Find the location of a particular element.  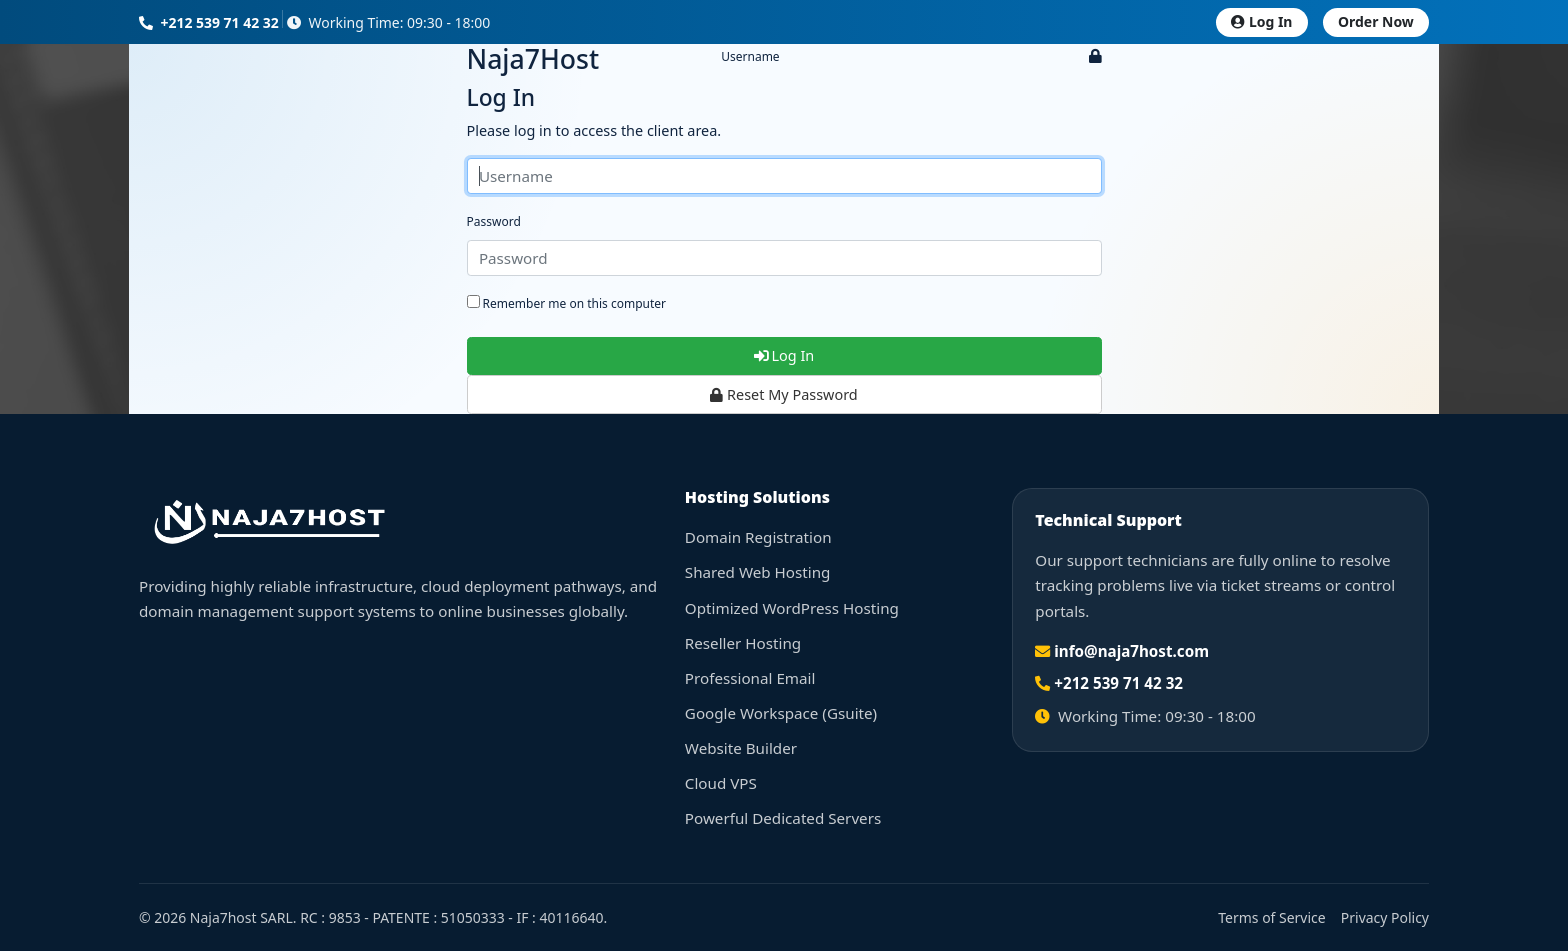

Remember me on this computer is located at coordinates (567, 303).